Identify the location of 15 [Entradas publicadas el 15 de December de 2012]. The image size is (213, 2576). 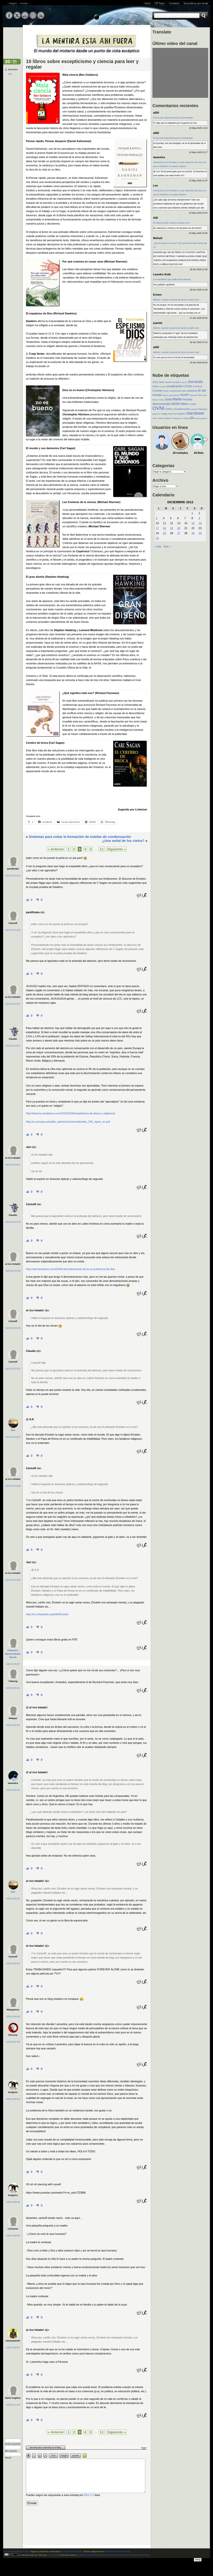
(193, 523).